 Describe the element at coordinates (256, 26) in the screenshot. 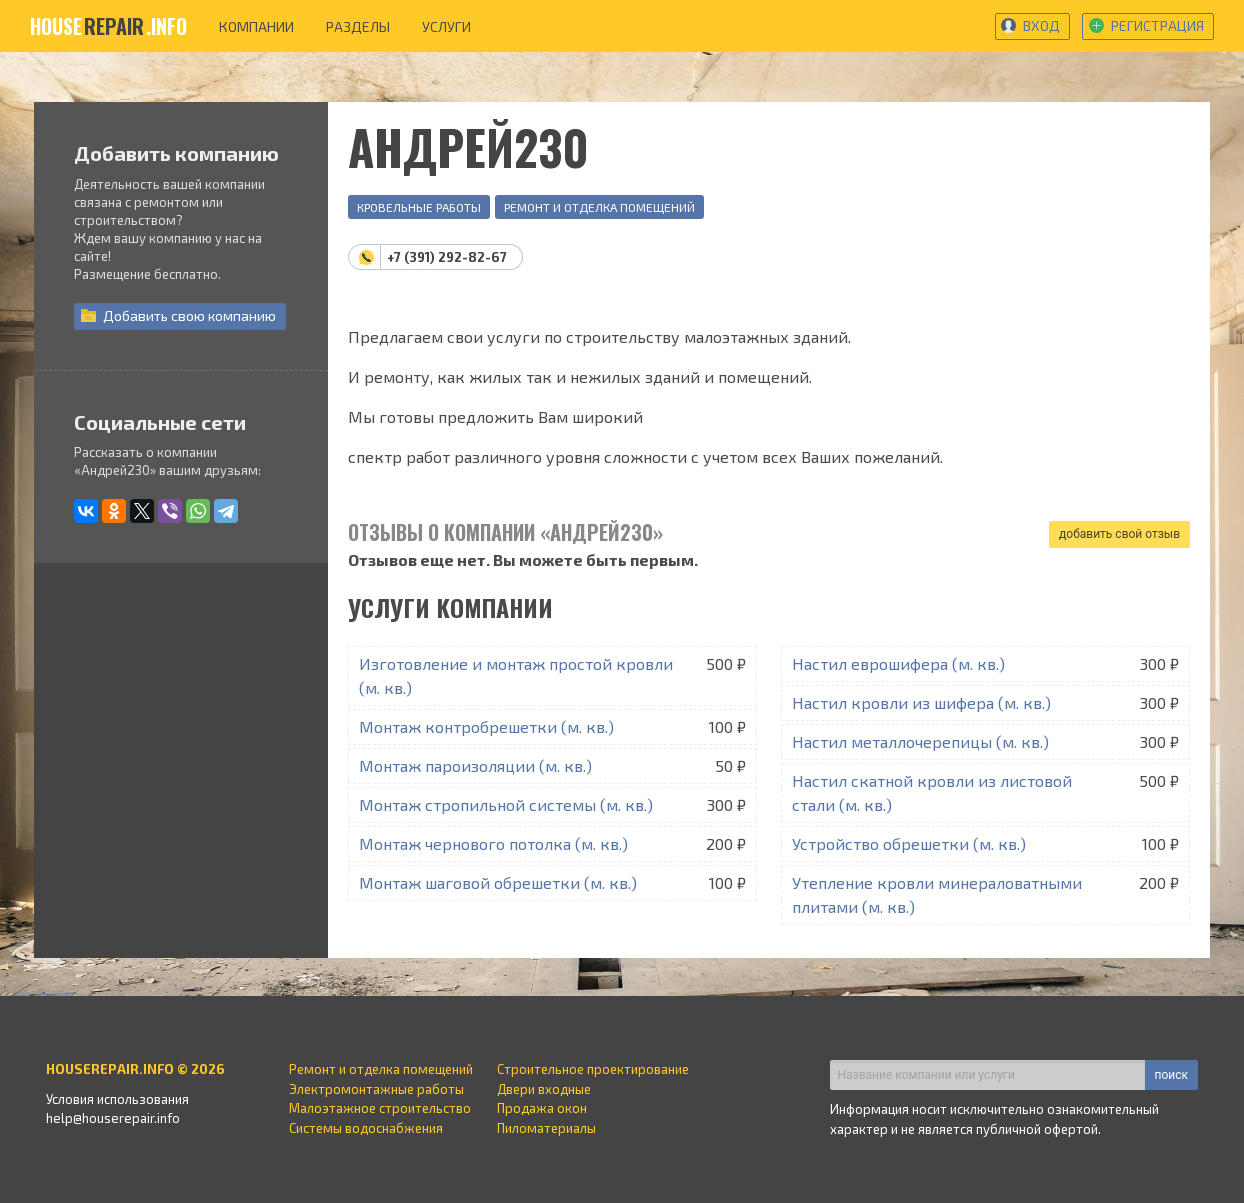

I see `компании` at that location.